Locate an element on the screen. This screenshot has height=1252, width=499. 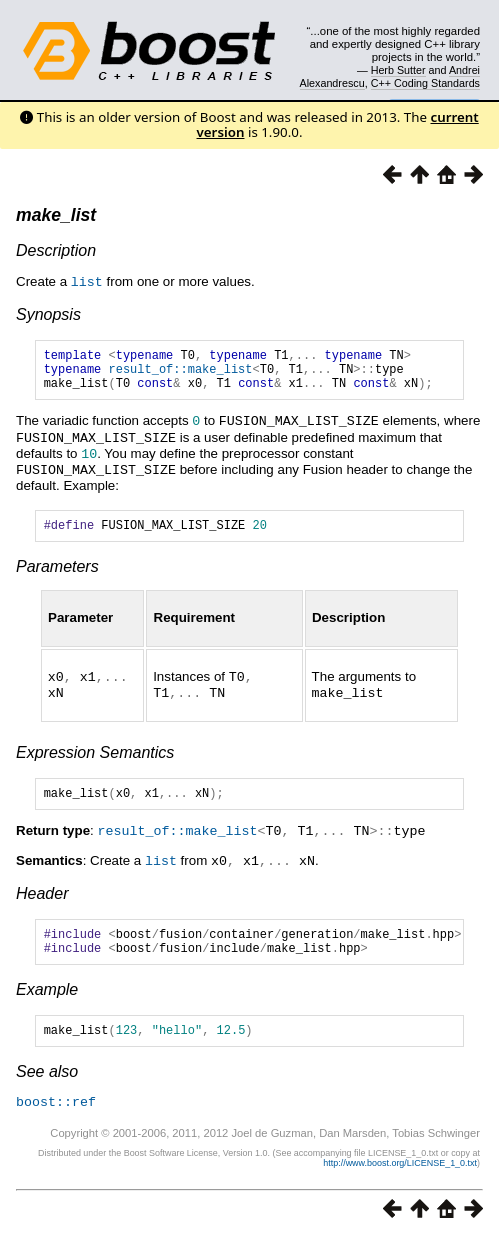
Header is located at coordinates (42, 899).